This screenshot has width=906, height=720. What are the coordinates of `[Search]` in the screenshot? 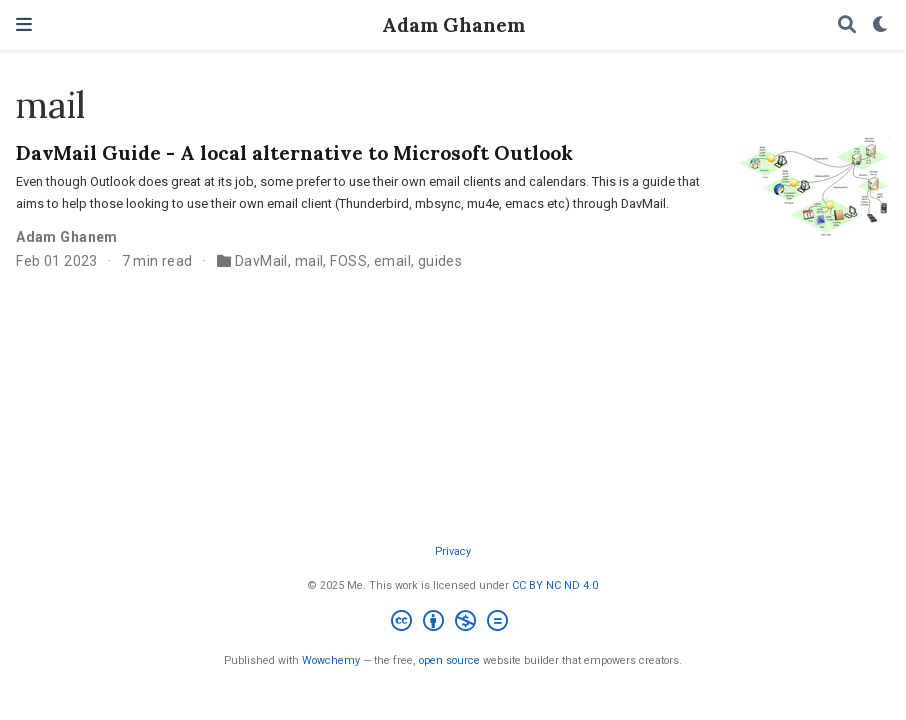 It's located at (847, 25).